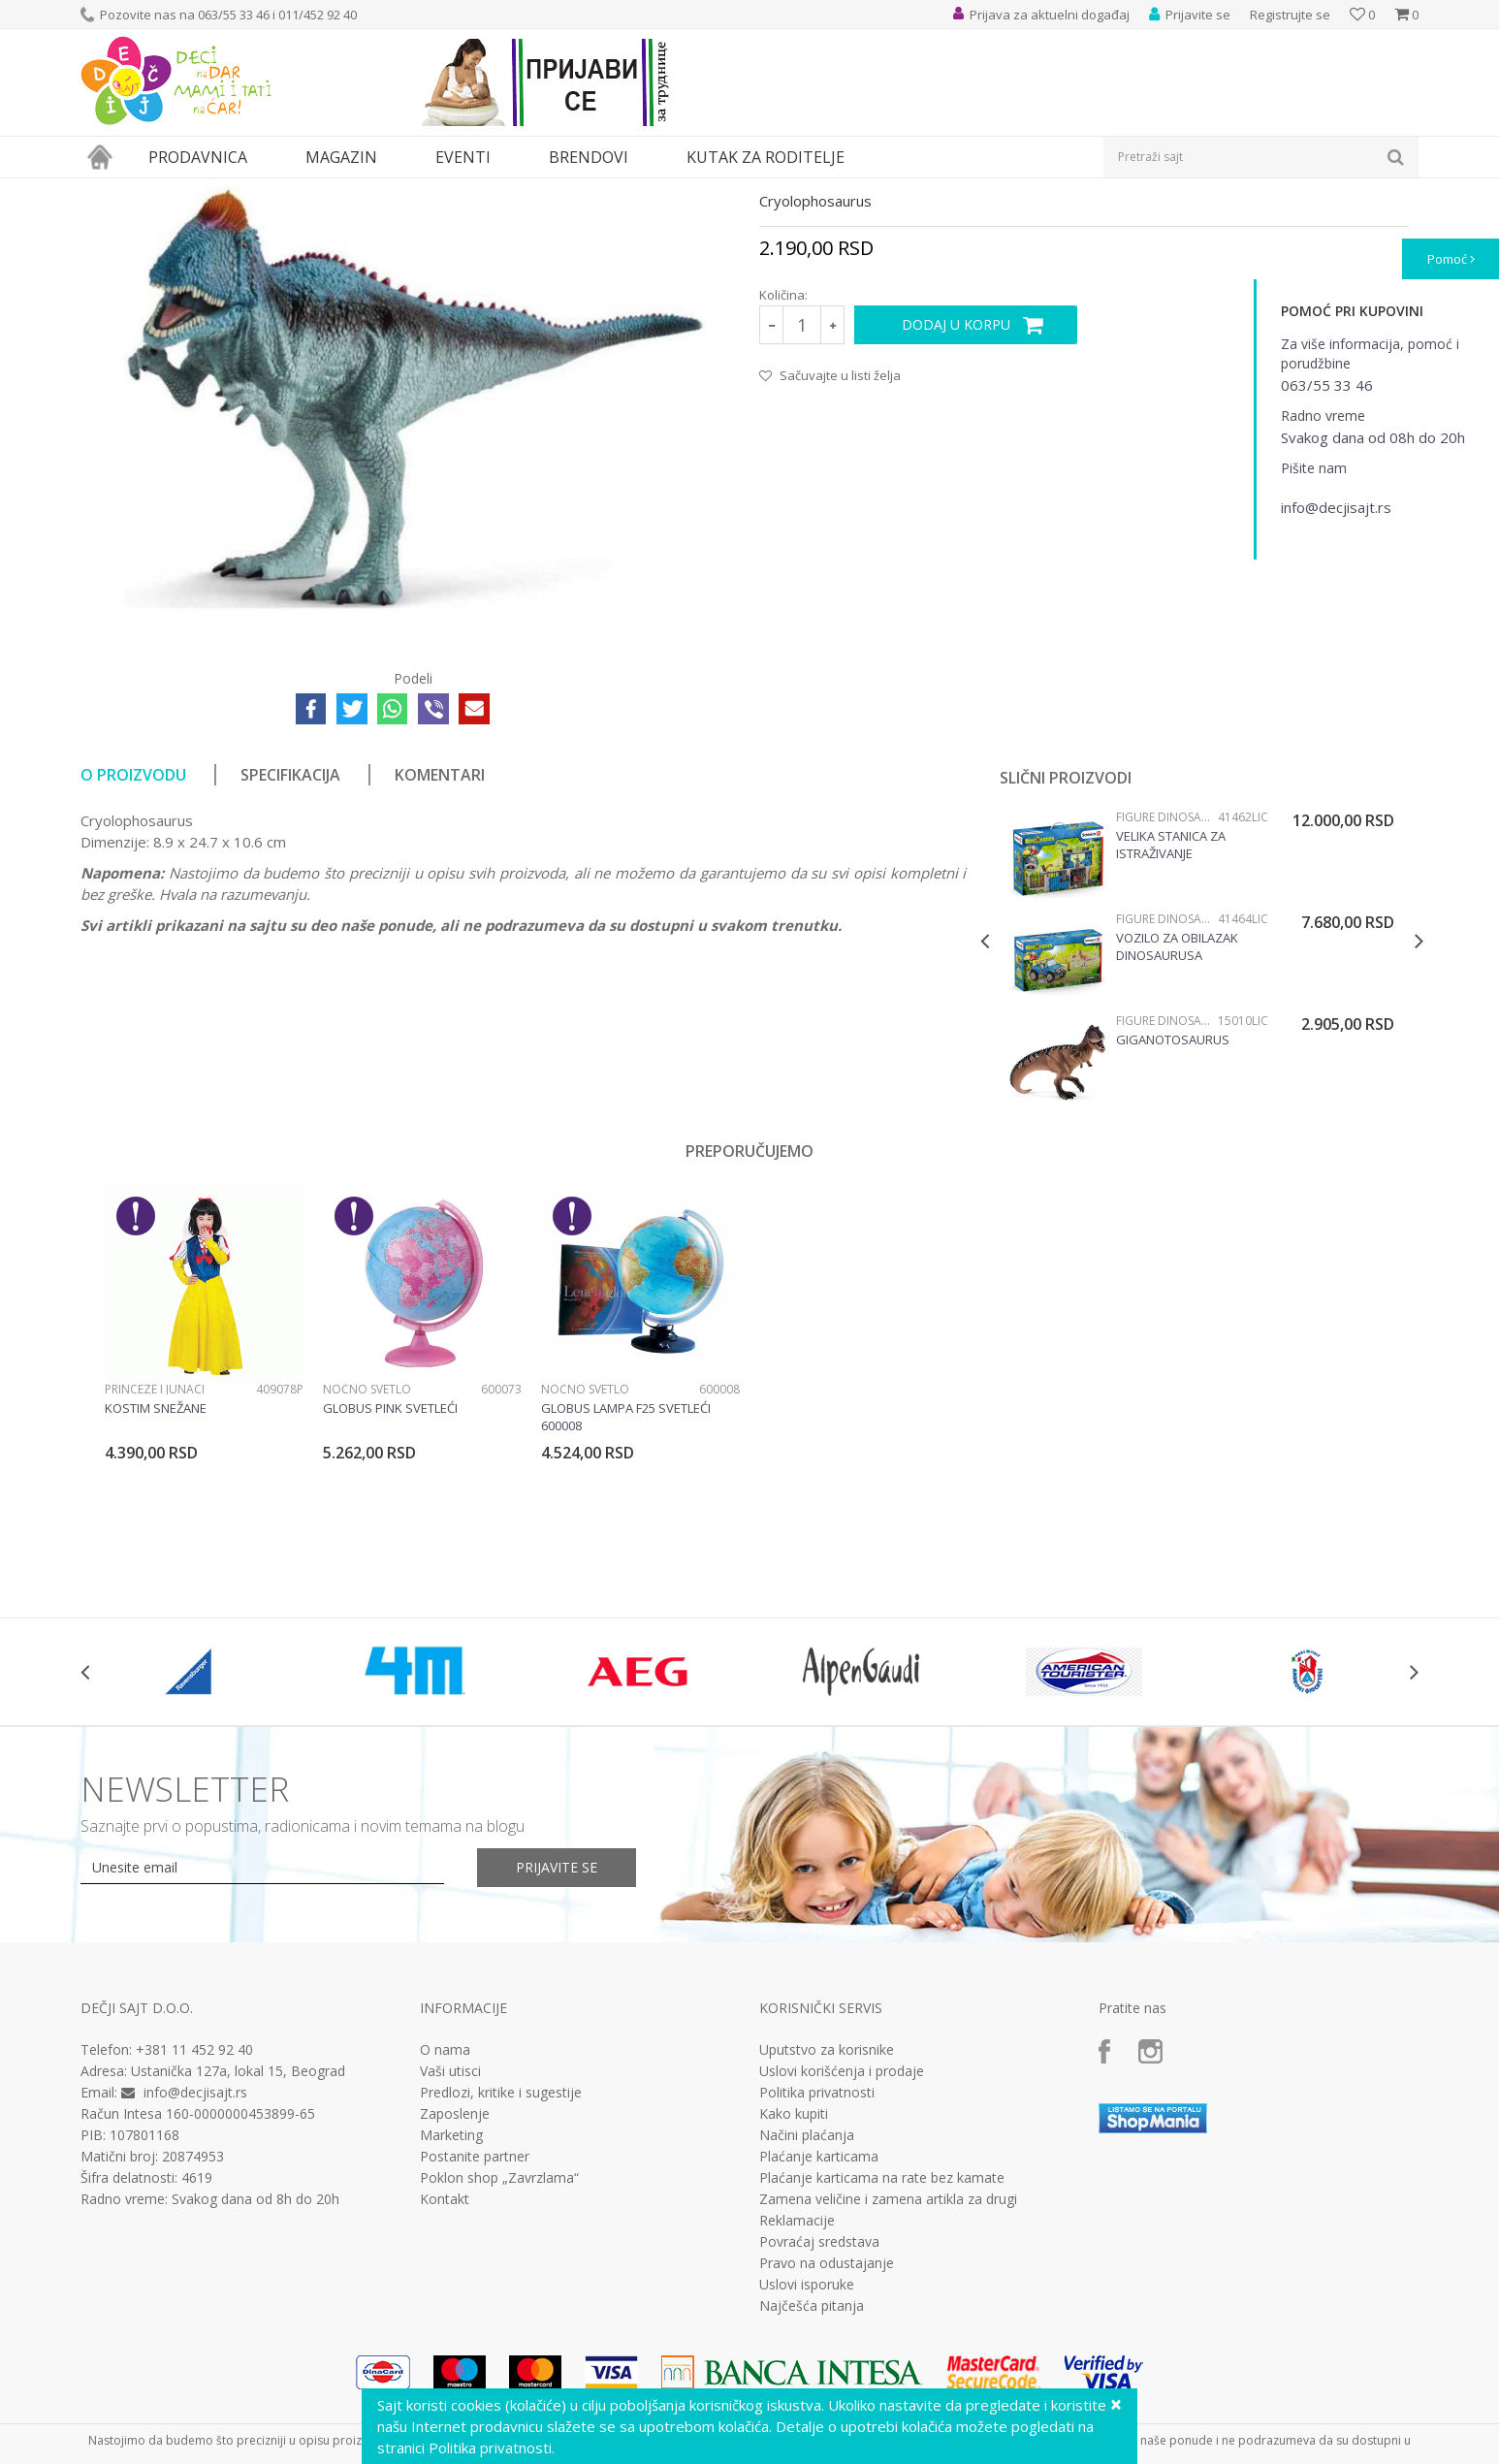 This screenshot has height=2464, width=1499. What do you see at coordinates (367, 1567) in the screenshot?
I see `Noćno svetlo` at bounding box center [367, 1567].